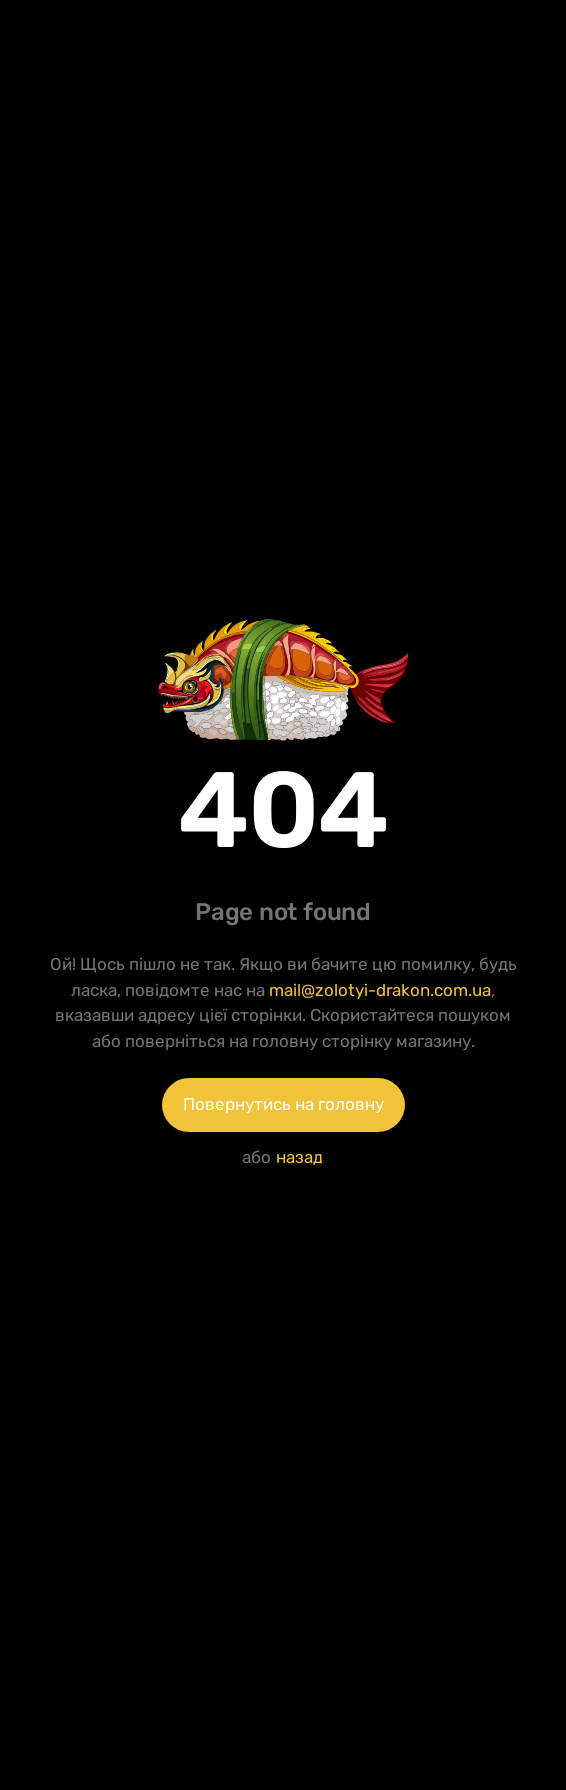  I want to click on Повернутись на головну, so click(283, 1104).